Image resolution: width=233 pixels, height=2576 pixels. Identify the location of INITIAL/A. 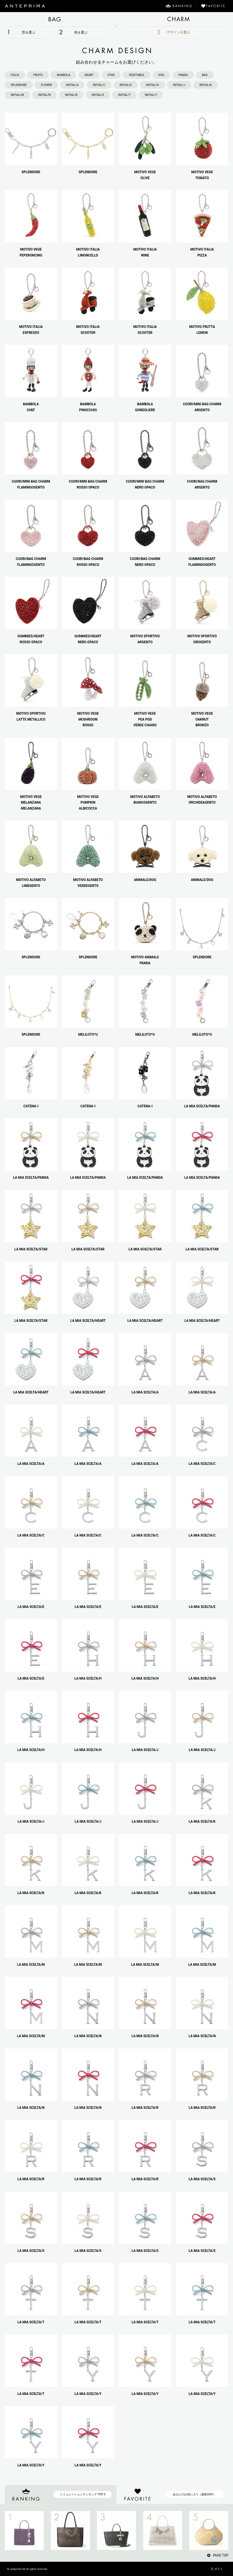
(72, 85).